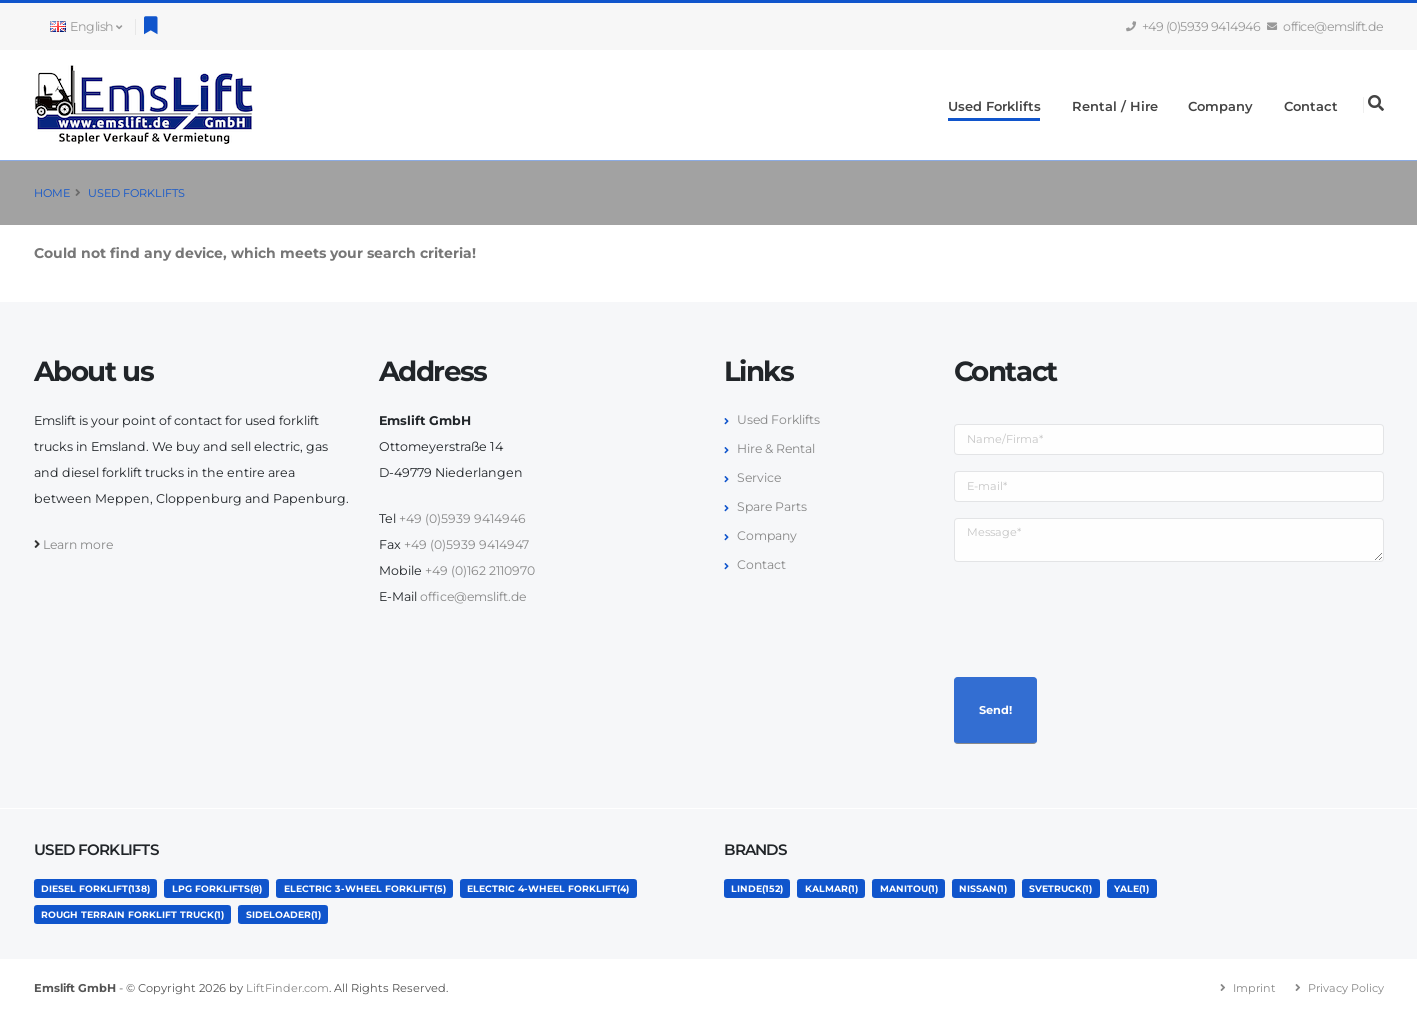 The image size is (1417, 1017). I want to click on [presentation], so click(1106, 617).